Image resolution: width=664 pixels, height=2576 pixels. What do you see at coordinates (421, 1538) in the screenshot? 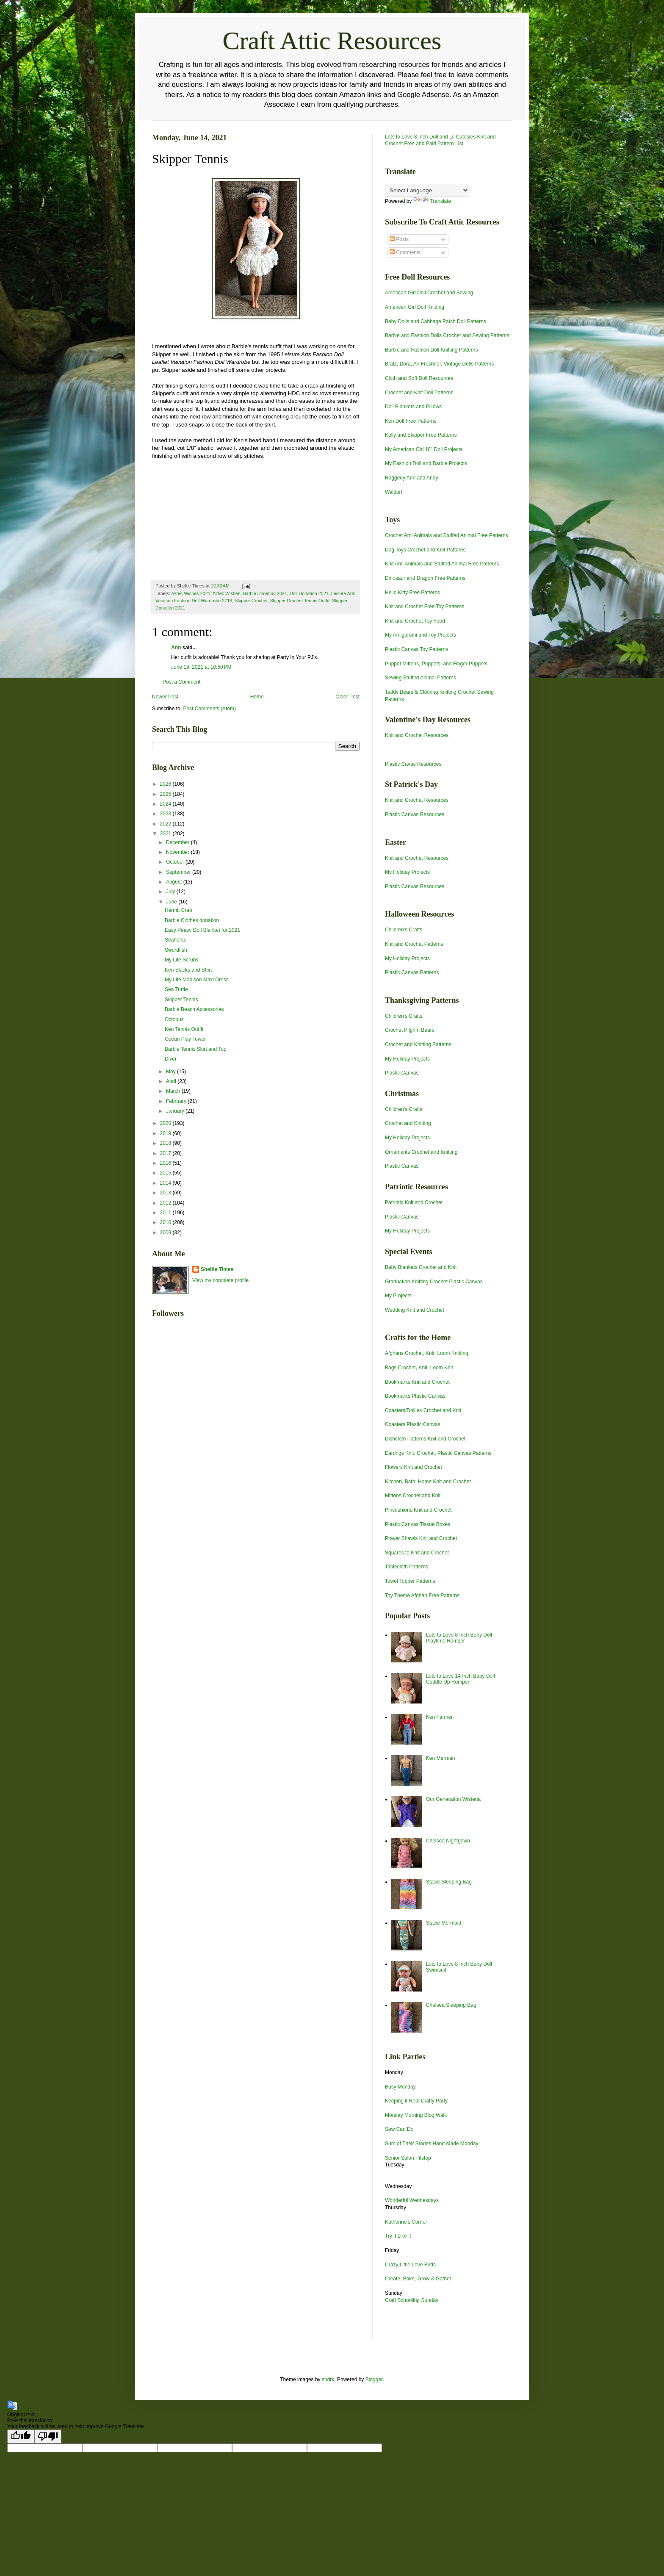
I see `Prayer Shawls Knit and Crochet` at bounding box center [421, 1538].